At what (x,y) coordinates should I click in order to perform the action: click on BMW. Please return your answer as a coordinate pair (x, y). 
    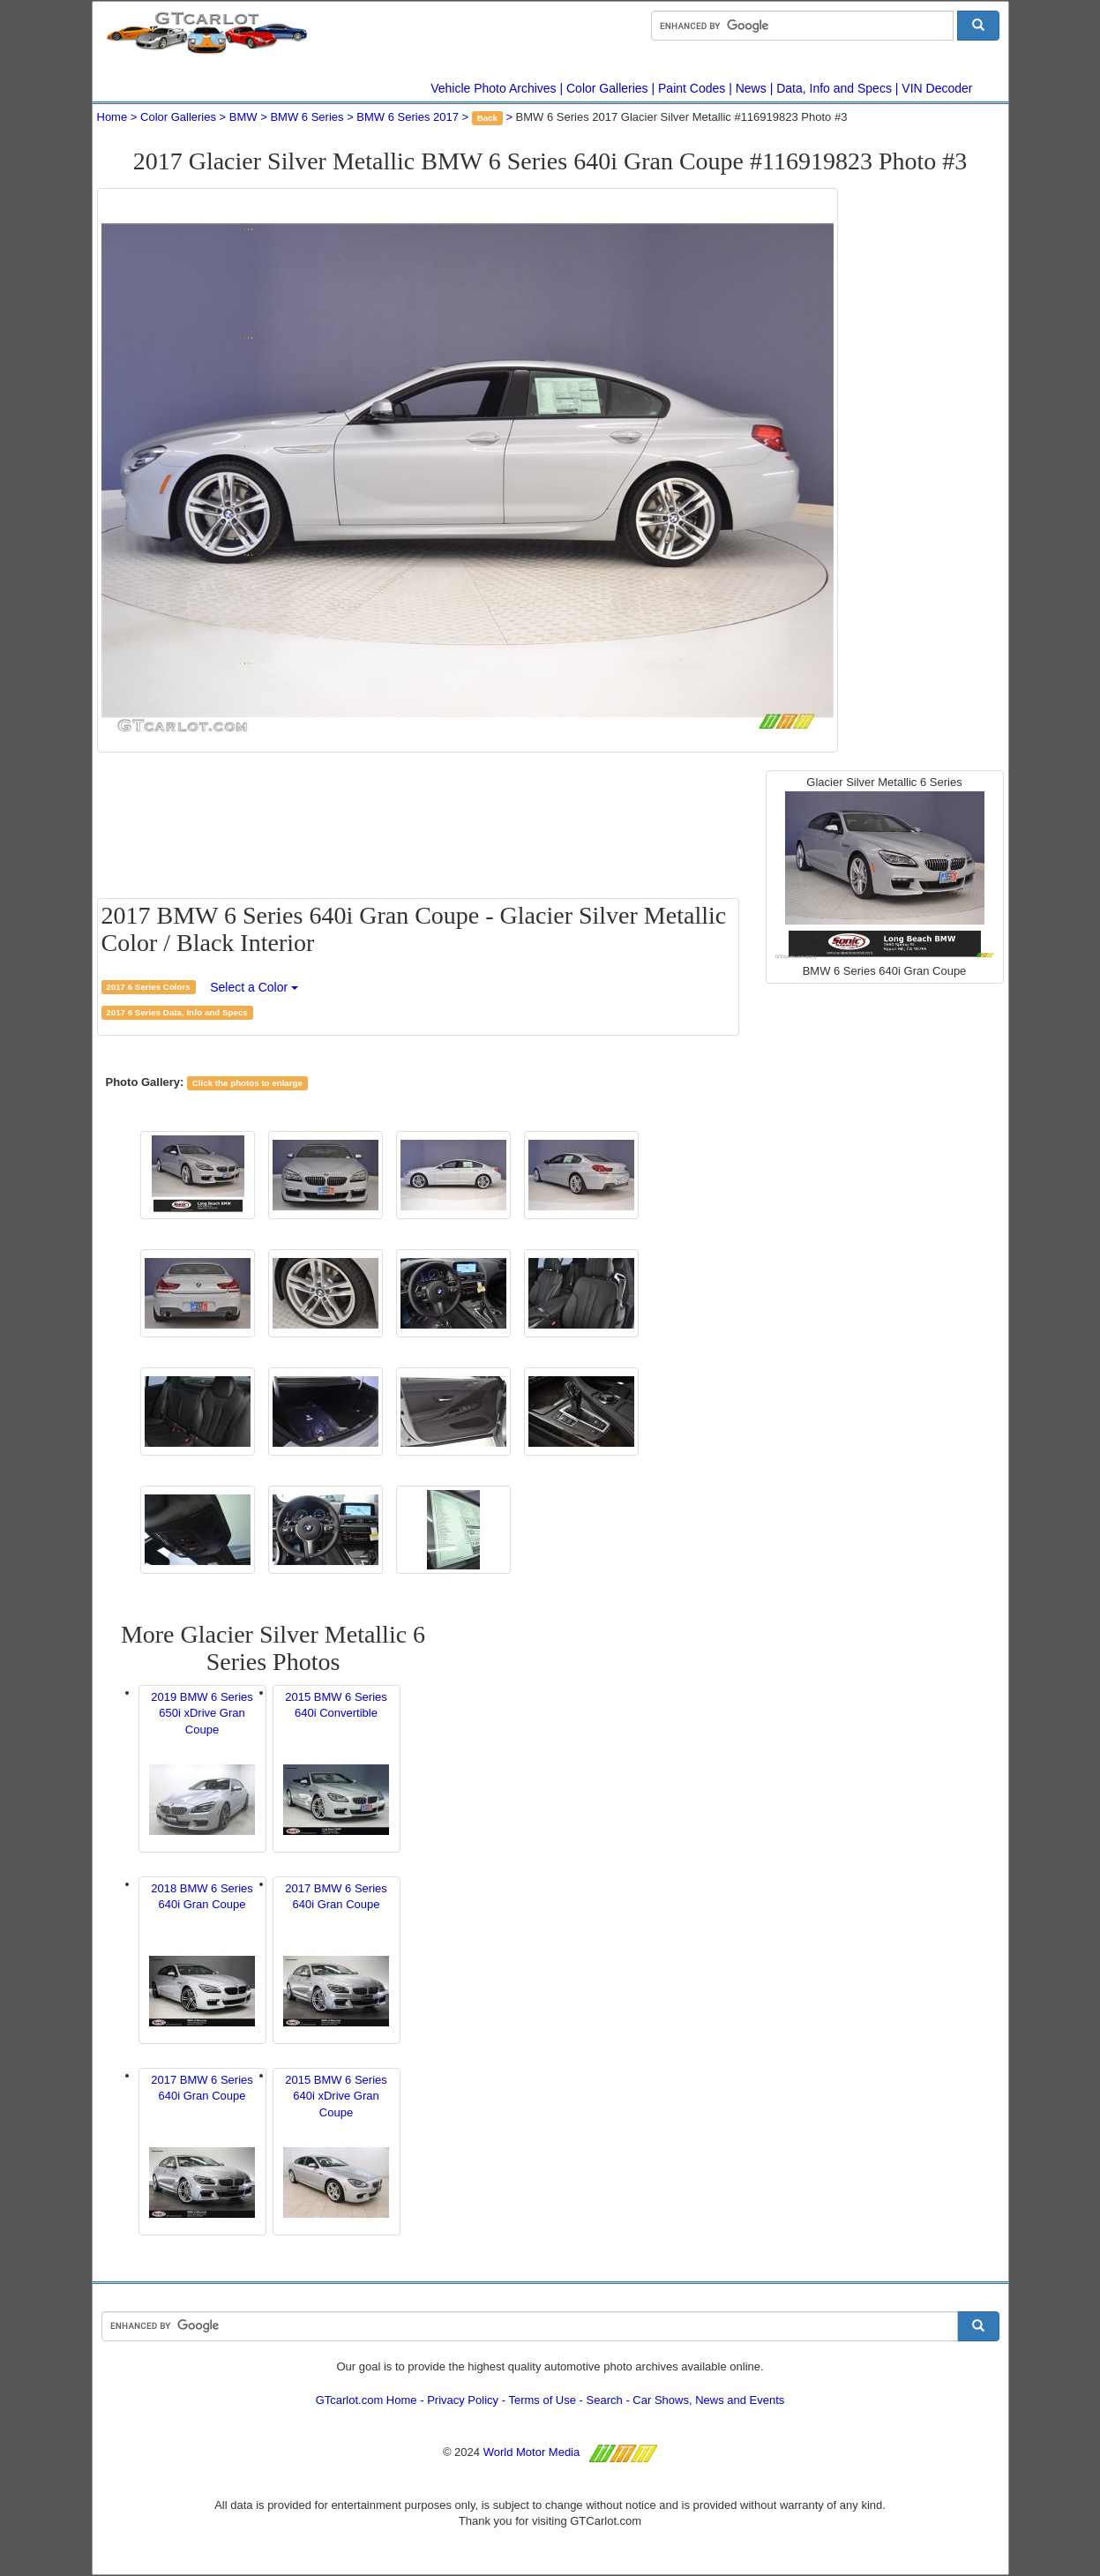
    Looking at the image, I should click on (243, 117).